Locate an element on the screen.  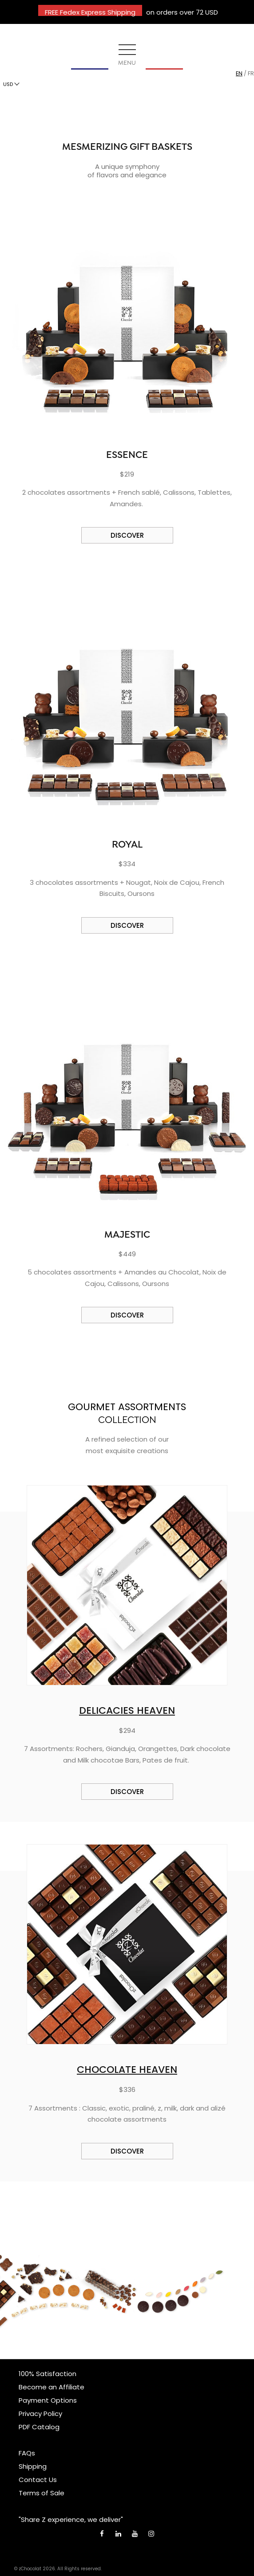
Terms of Sale is located at coordinates (41, 2493).